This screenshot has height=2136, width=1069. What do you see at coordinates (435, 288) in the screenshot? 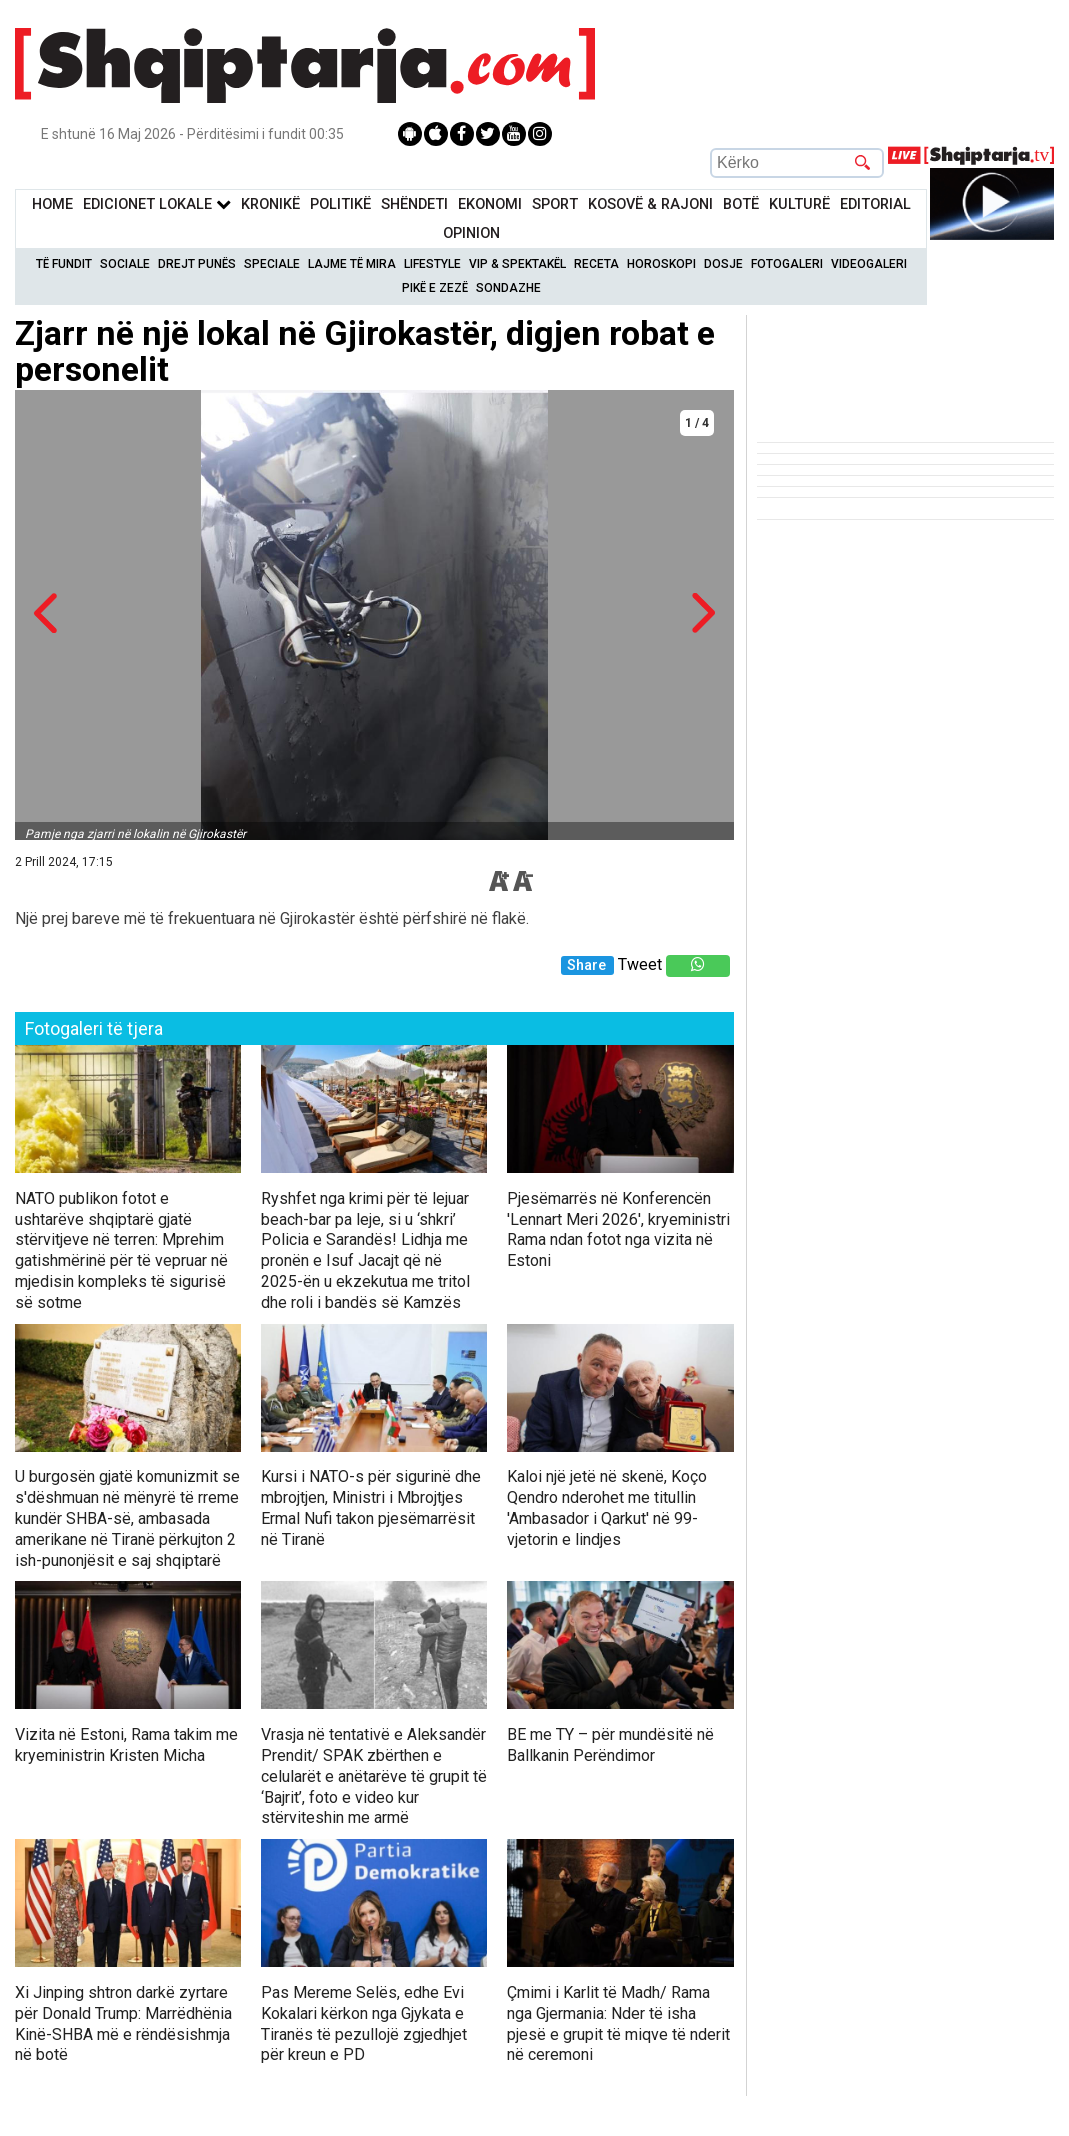
I see `Pikë e zezë` at bounding box center [435, 288].